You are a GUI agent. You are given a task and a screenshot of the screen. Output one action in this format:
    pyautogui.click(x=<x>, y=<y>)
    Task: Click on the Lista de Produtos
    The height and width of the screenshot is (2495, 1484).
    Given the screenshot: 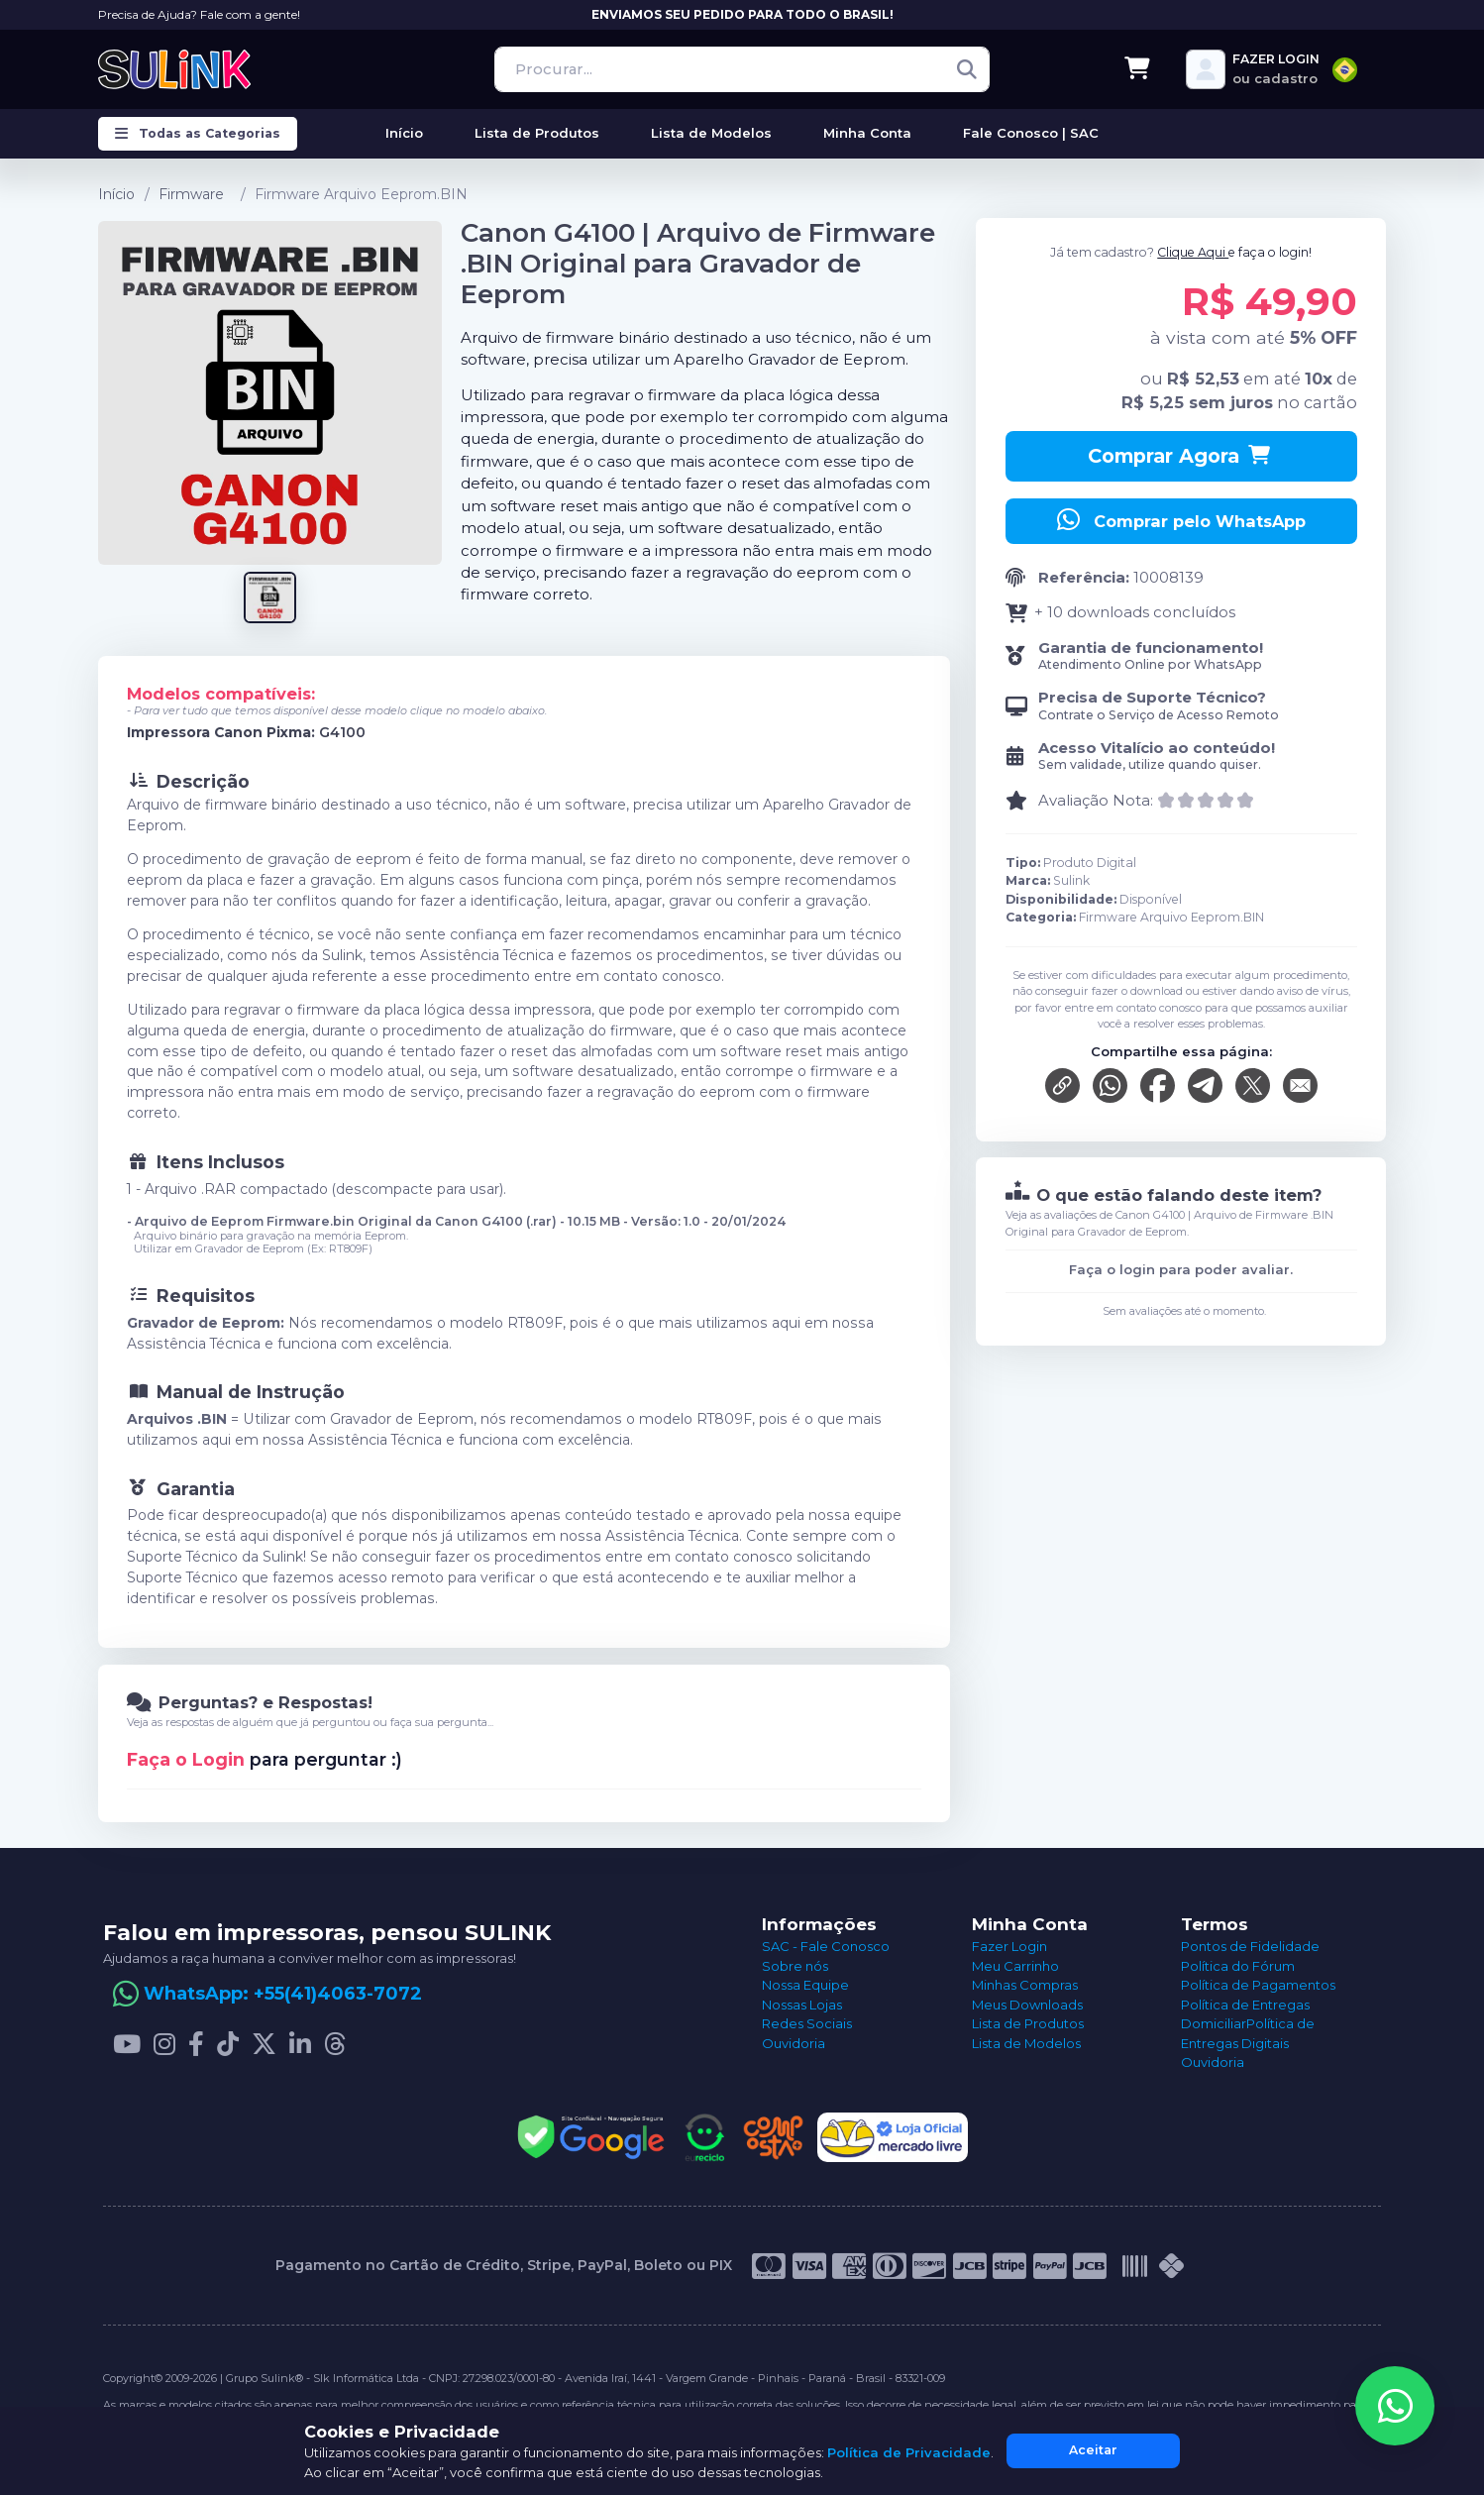 What is the action you would take?
    pyautogui.click(x=1028, y=2023)
    